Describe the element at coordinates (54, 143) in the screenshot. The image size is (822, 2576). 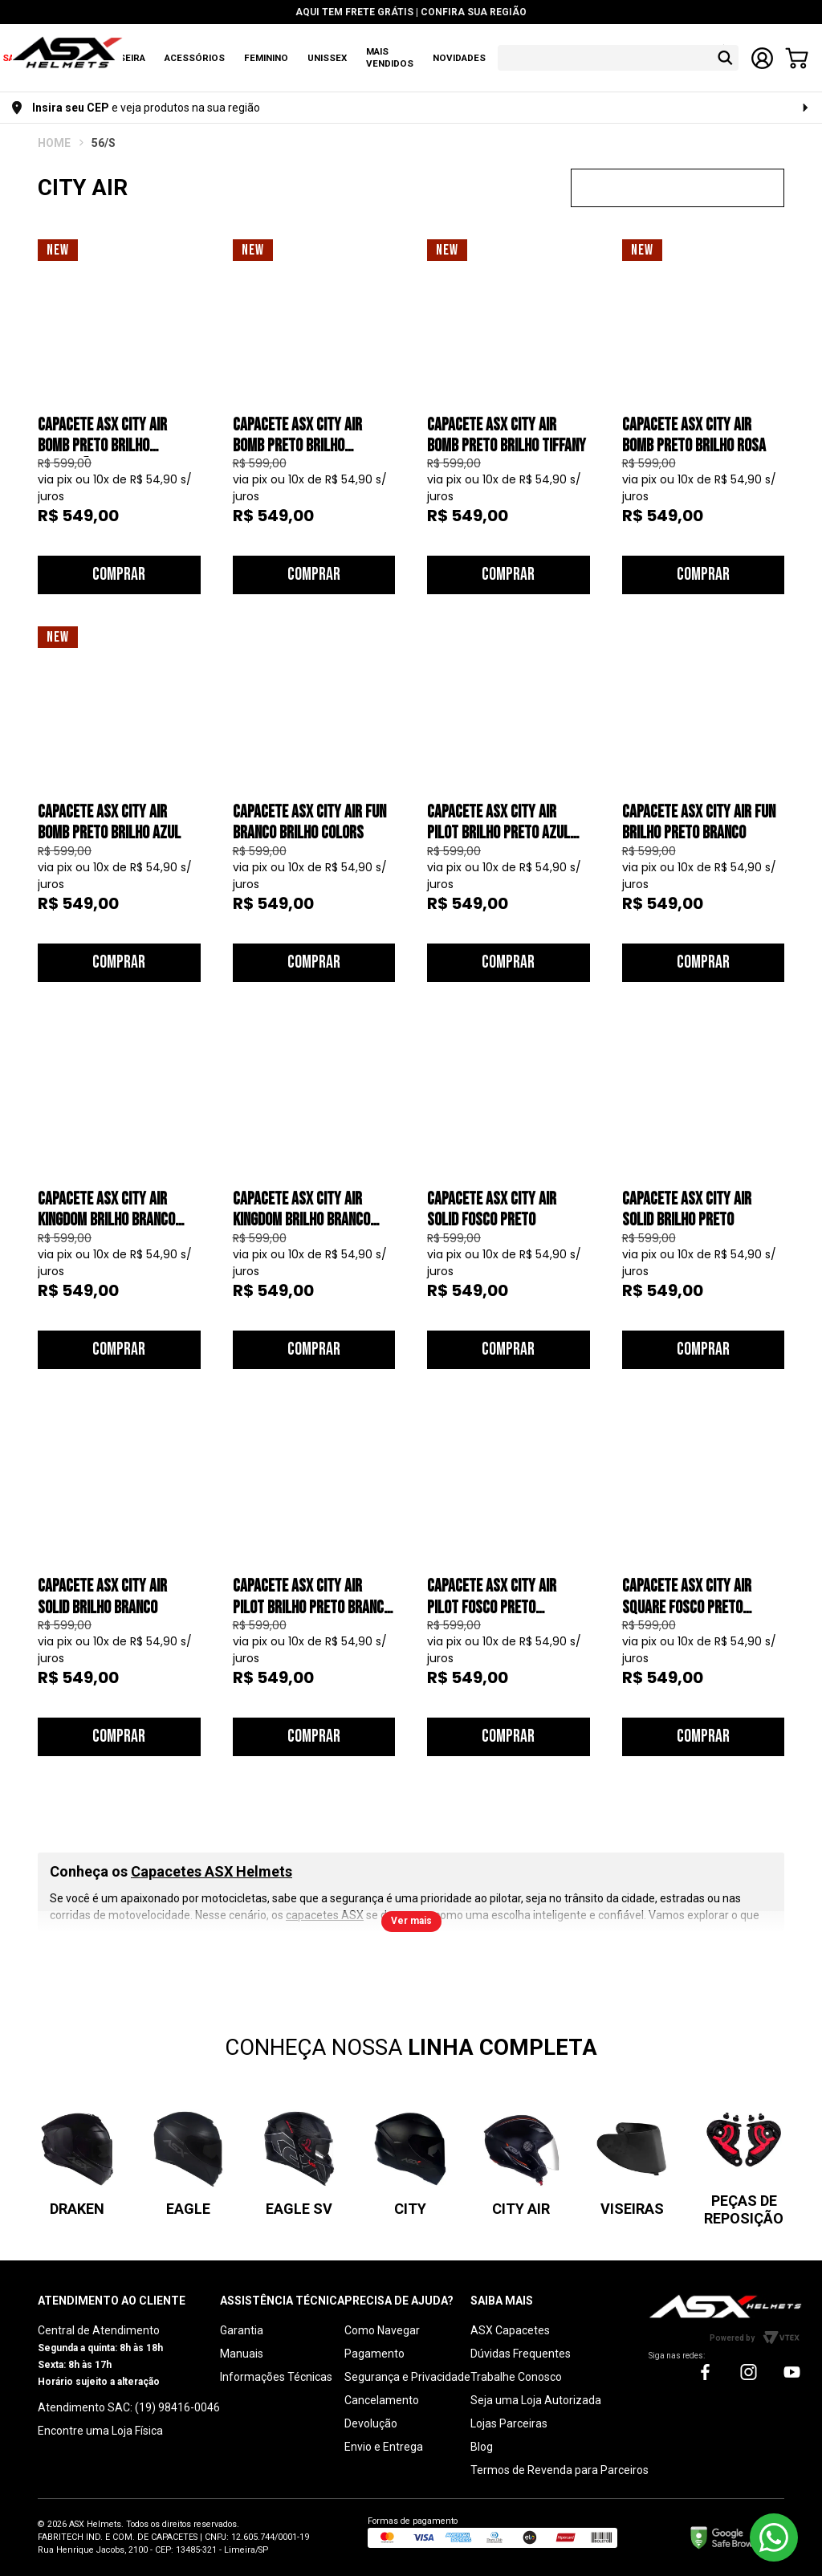
I see `ASX` at that location.